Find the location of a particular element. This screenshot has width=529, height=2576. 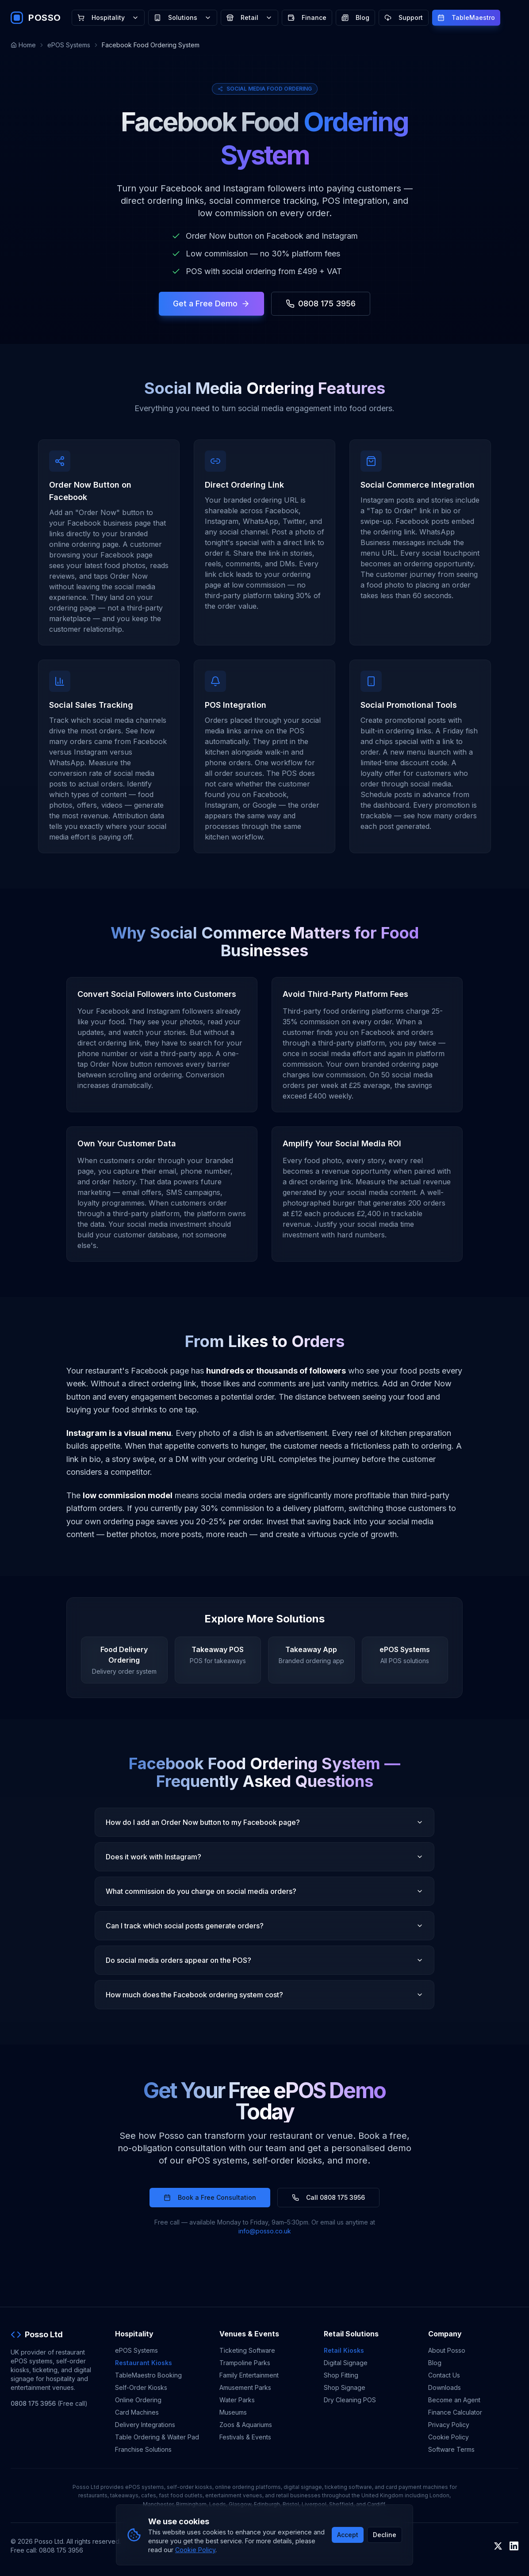

Cookie Policy is located at coordinates (448, 2437).